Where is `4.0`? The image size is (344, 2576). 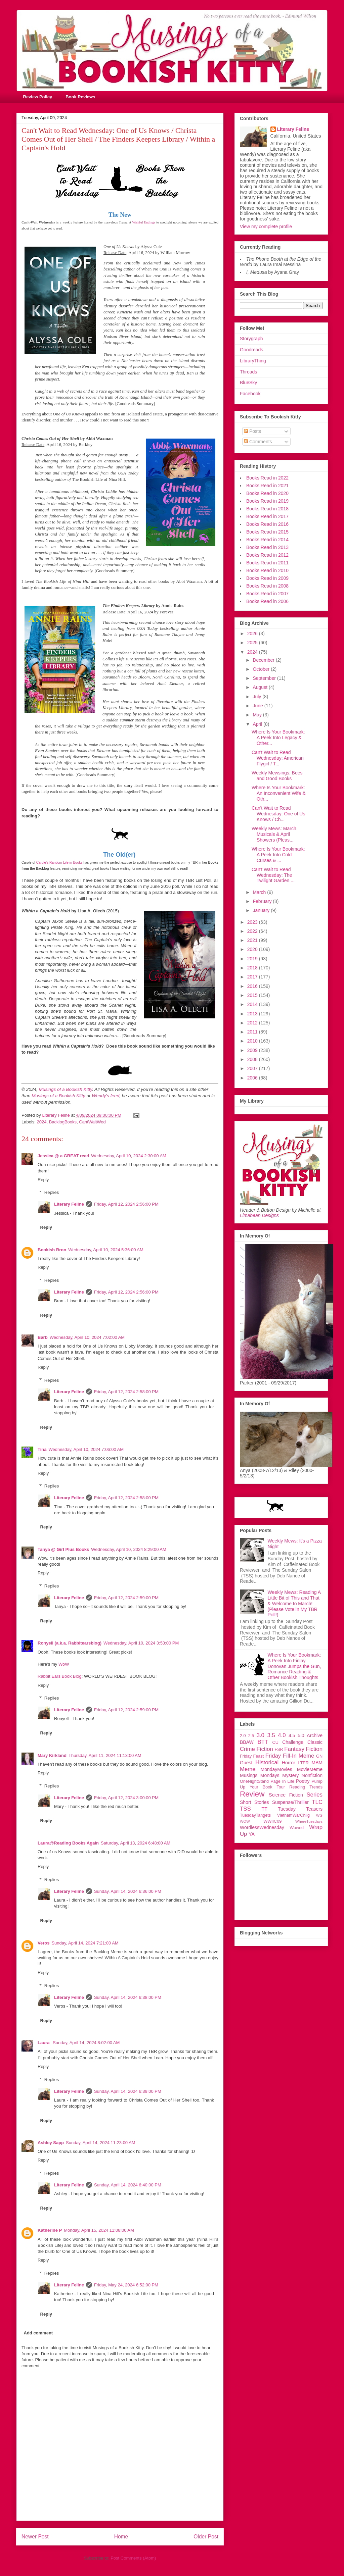 4.0 is located at coordinates (282, 1735).